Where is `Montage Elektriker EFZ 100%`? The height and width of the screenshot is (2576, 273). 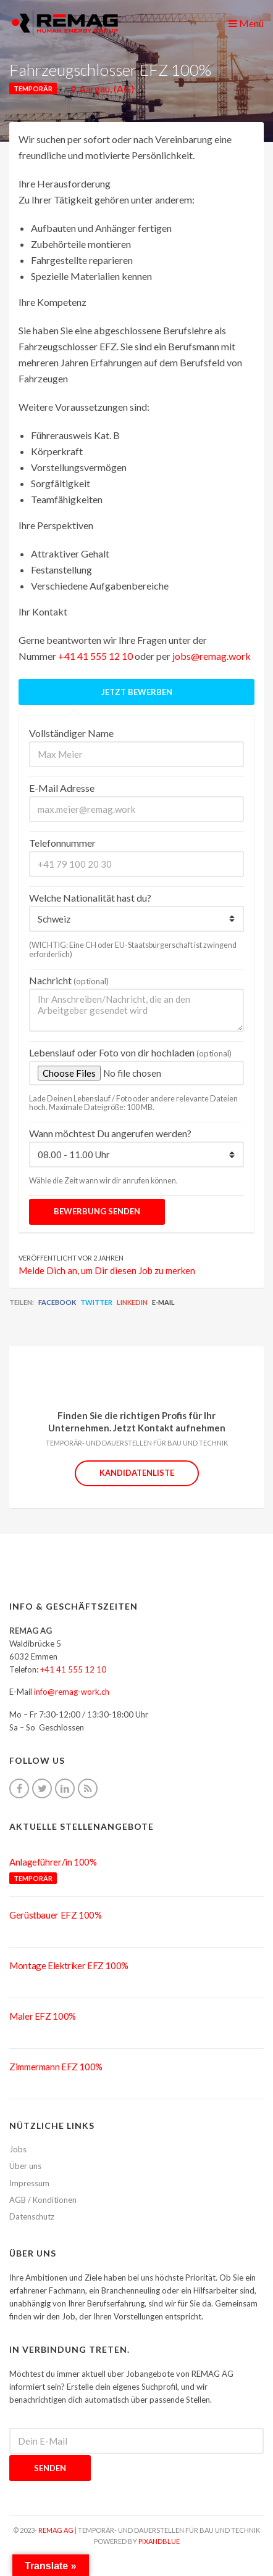 Montage Elektriker EFZ 100% is located at coordinates (68, 1965).